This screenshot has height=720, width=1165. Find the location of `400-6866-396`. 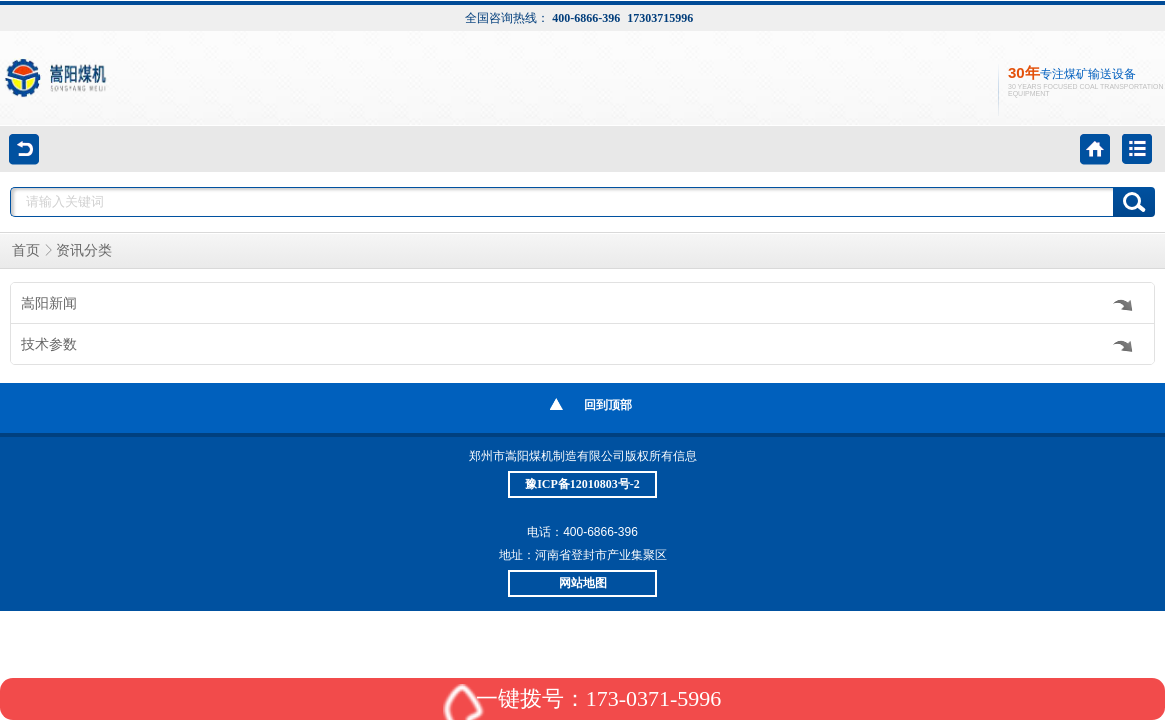

400-6866-396 is located at coordinates (586, 18).